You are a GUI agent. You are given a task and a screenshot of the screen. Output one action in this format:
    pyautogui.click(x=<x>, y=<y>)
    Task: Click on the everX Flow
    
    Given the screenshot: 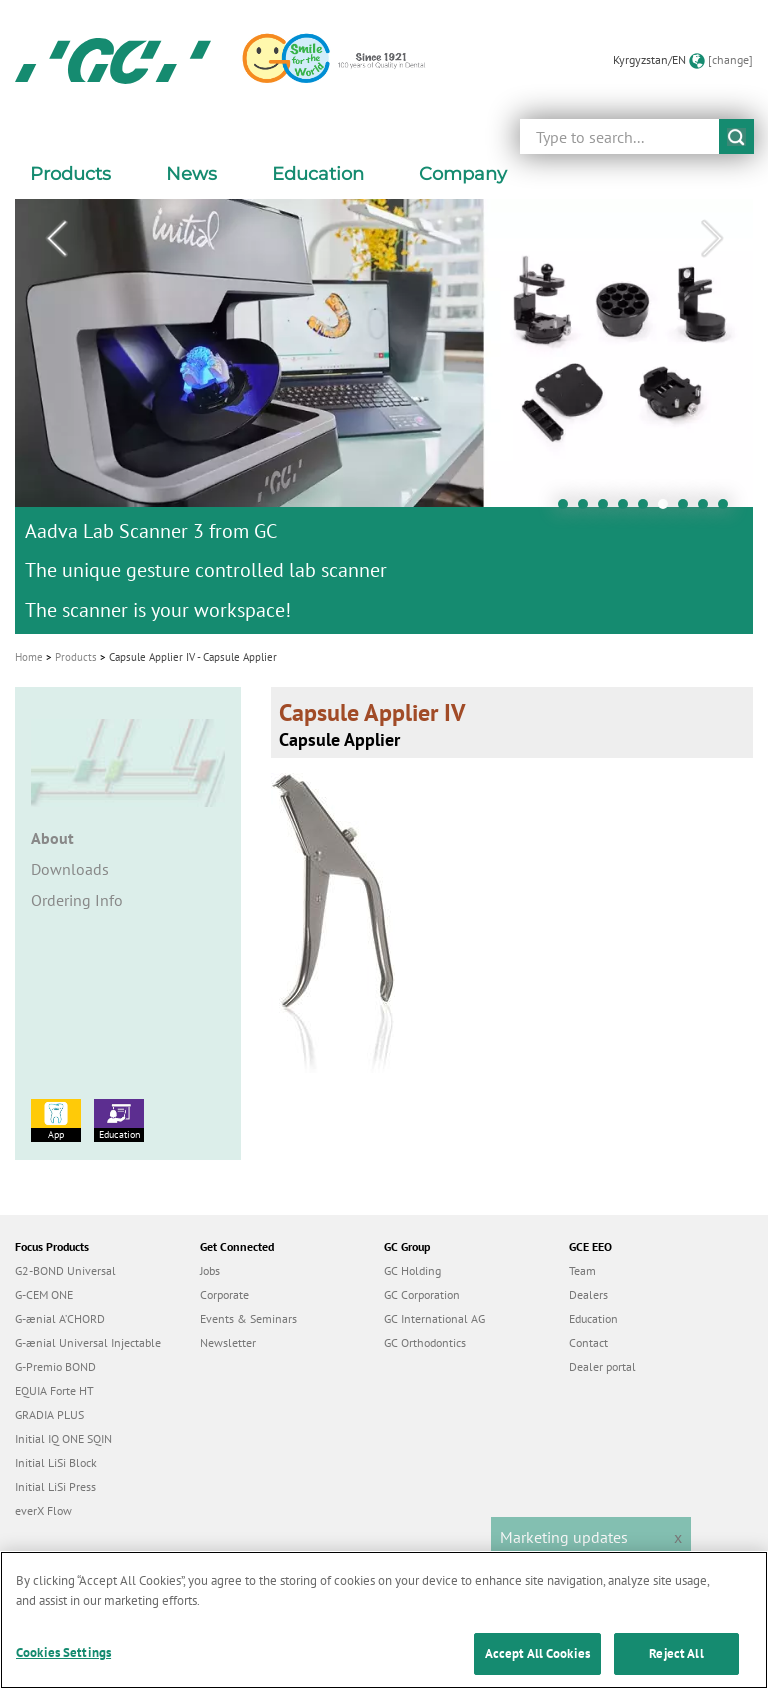 What is the action you would take?
    pyautogui.click(x=43, y=1510)
    